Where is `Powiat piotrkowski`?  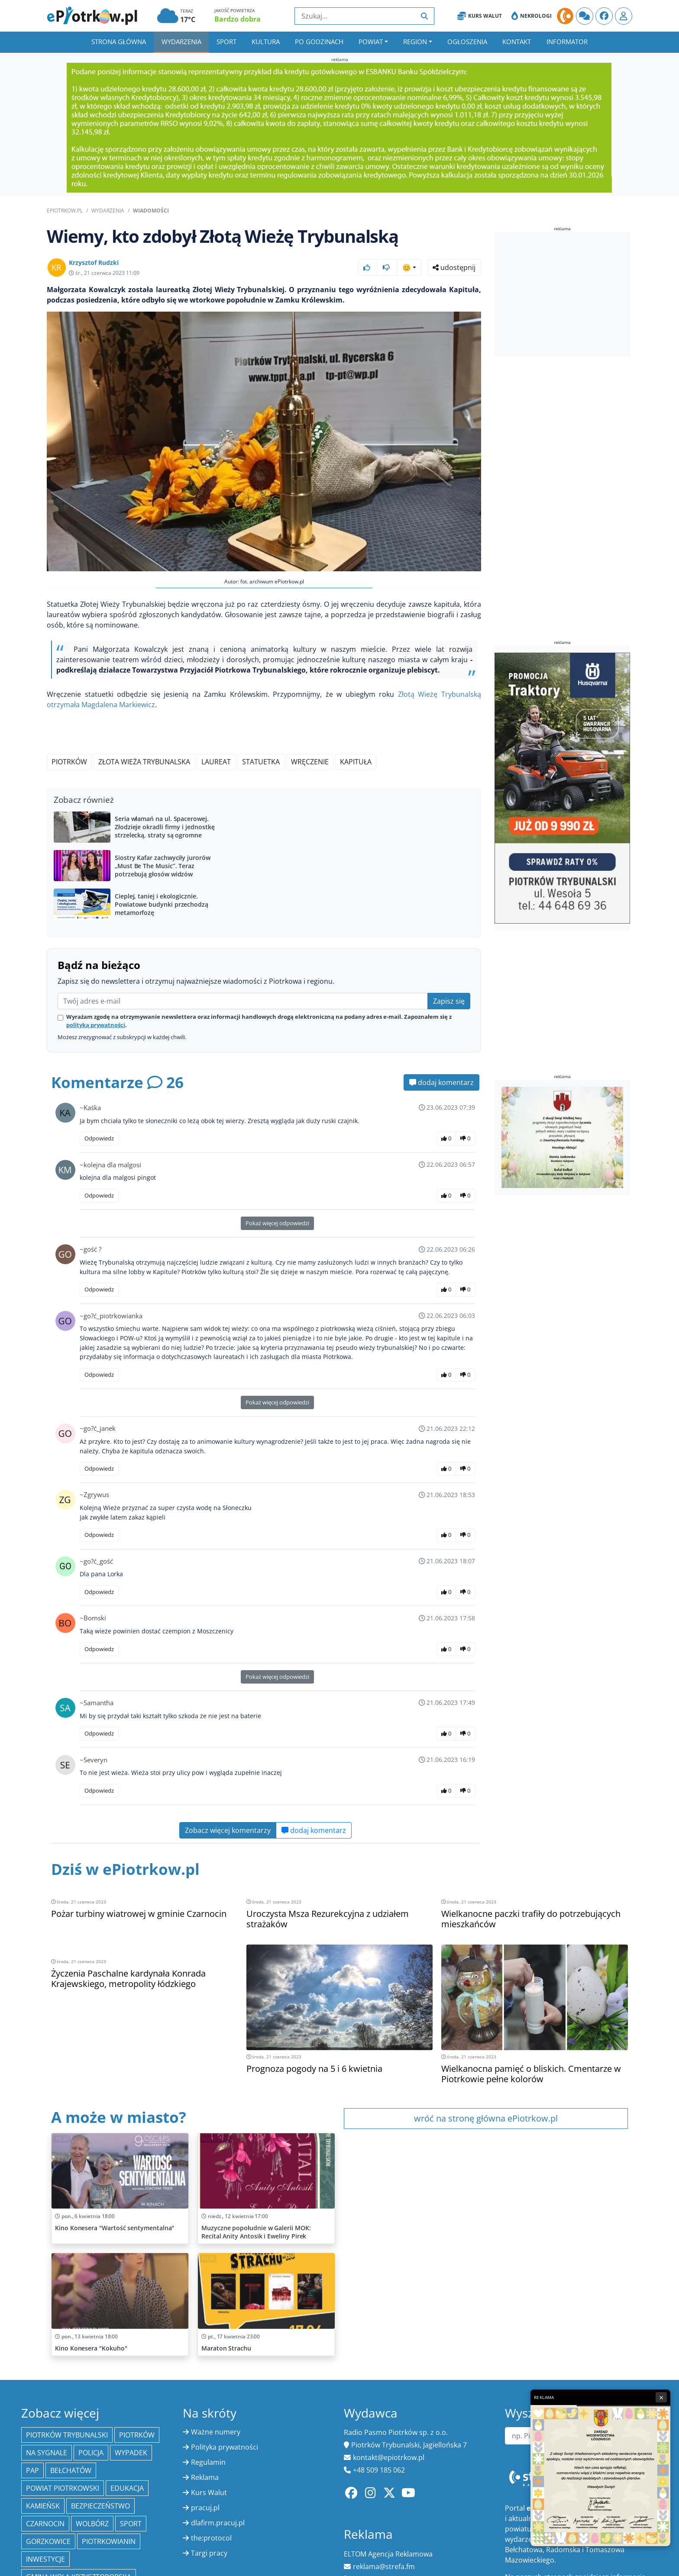
Powiat piotrkowski is located at coordinates (62, 2488).